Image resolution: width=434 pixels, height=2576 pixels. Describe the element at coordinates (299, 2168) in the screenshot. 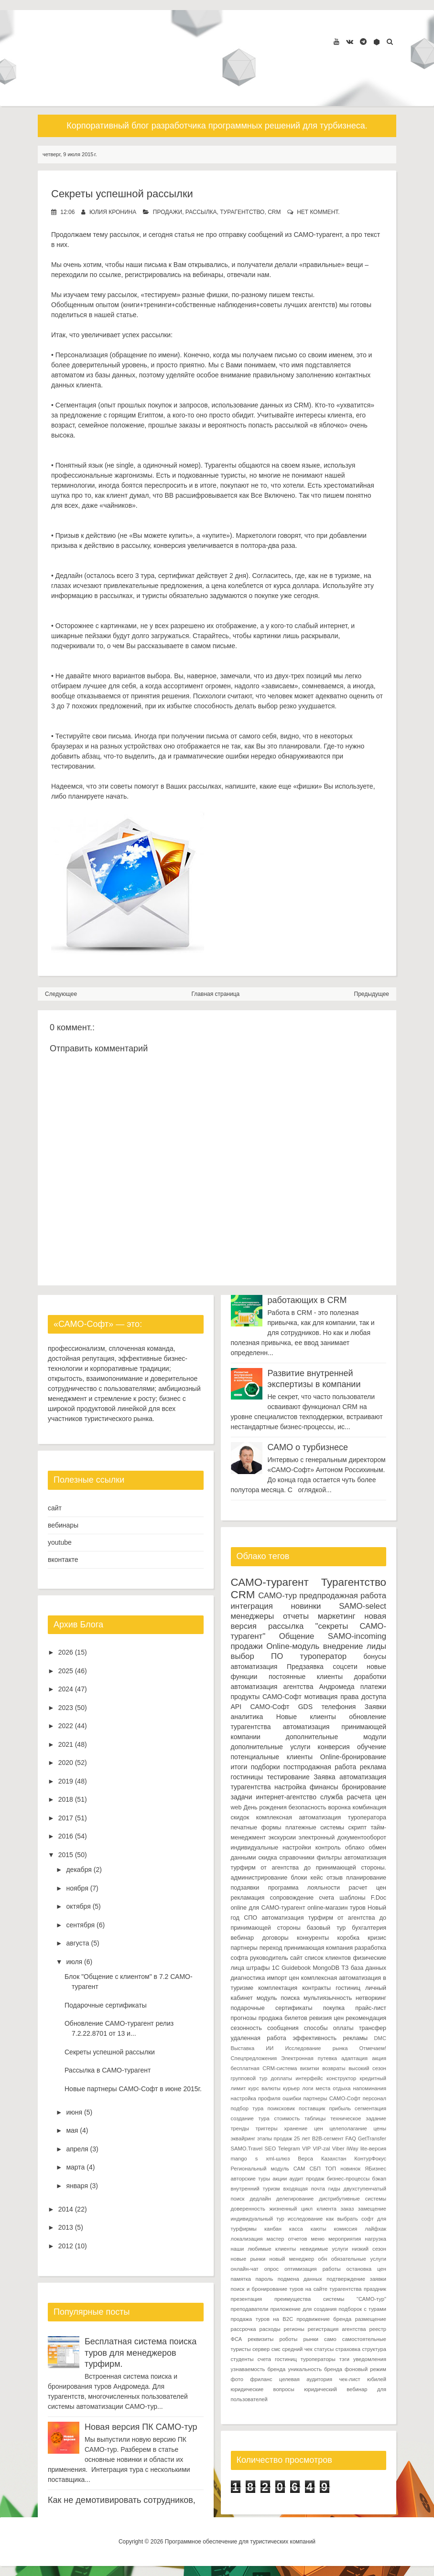

I see `САМ` at that location.